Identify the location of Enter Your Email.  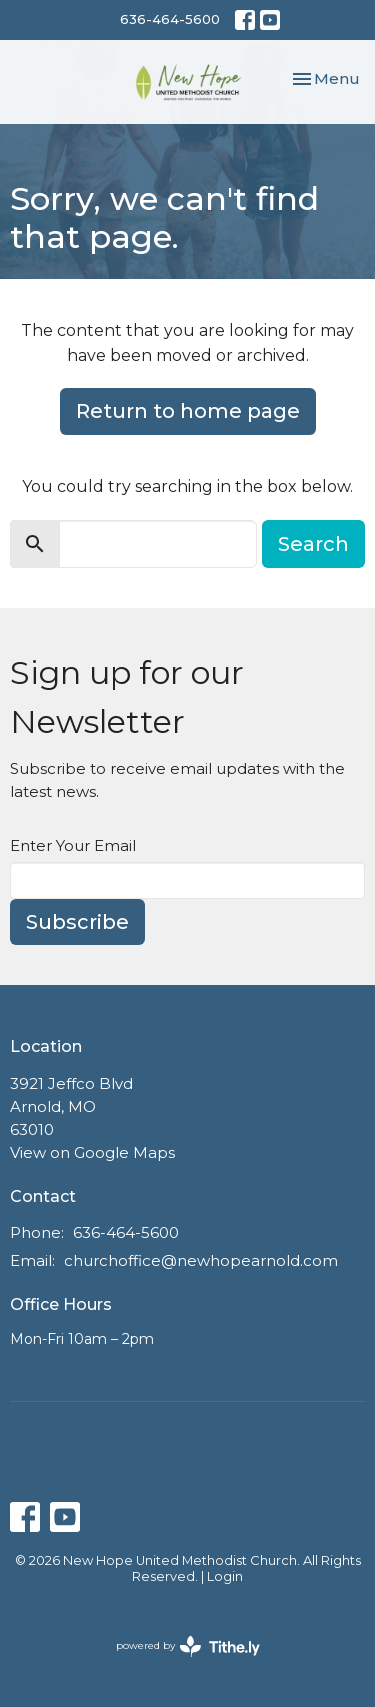
(73, 845).